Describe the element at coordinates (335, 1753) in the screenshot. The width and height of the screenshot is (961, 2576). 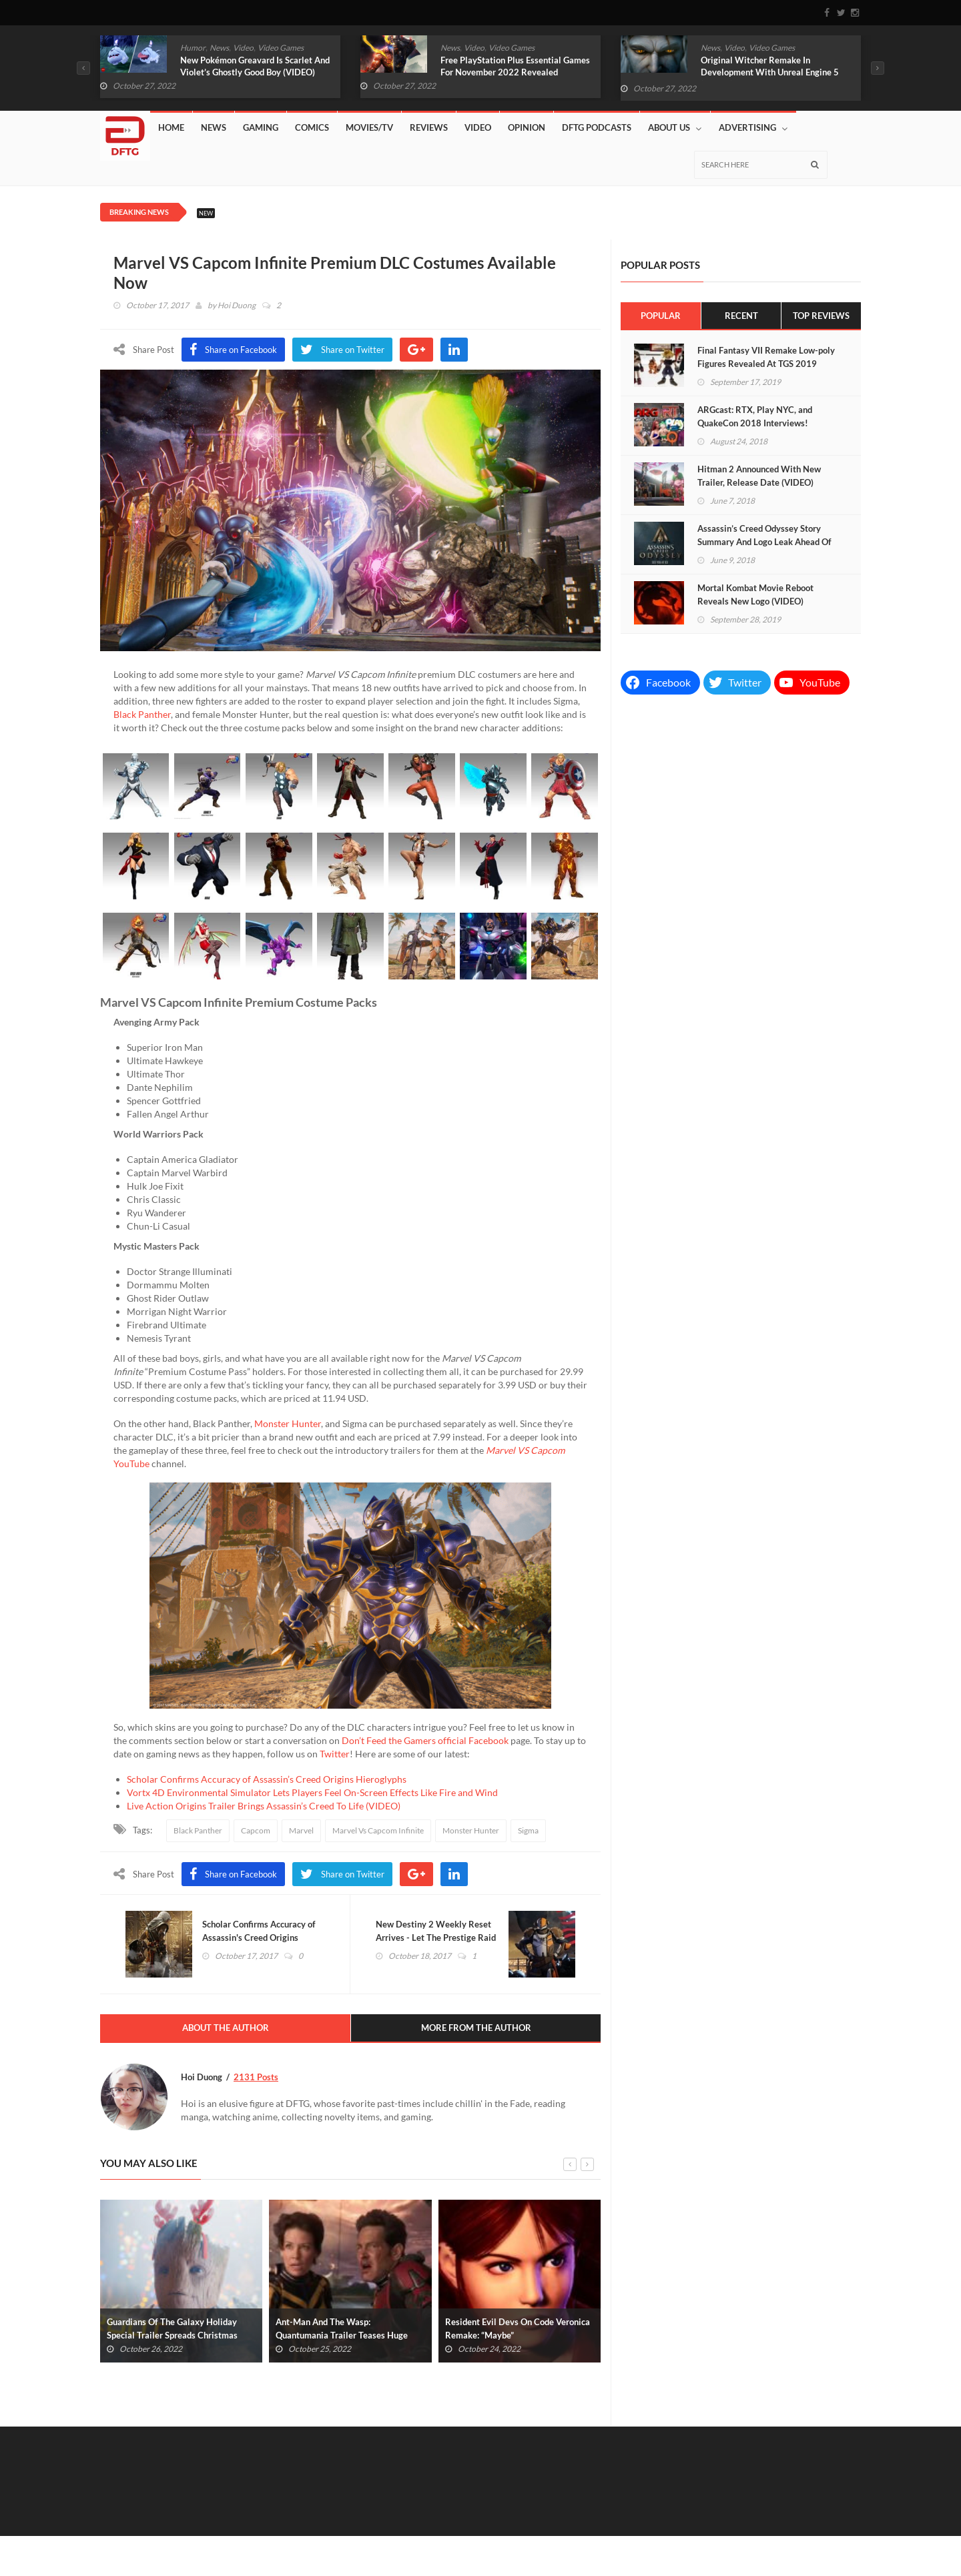
I see `Twitter` at that location.